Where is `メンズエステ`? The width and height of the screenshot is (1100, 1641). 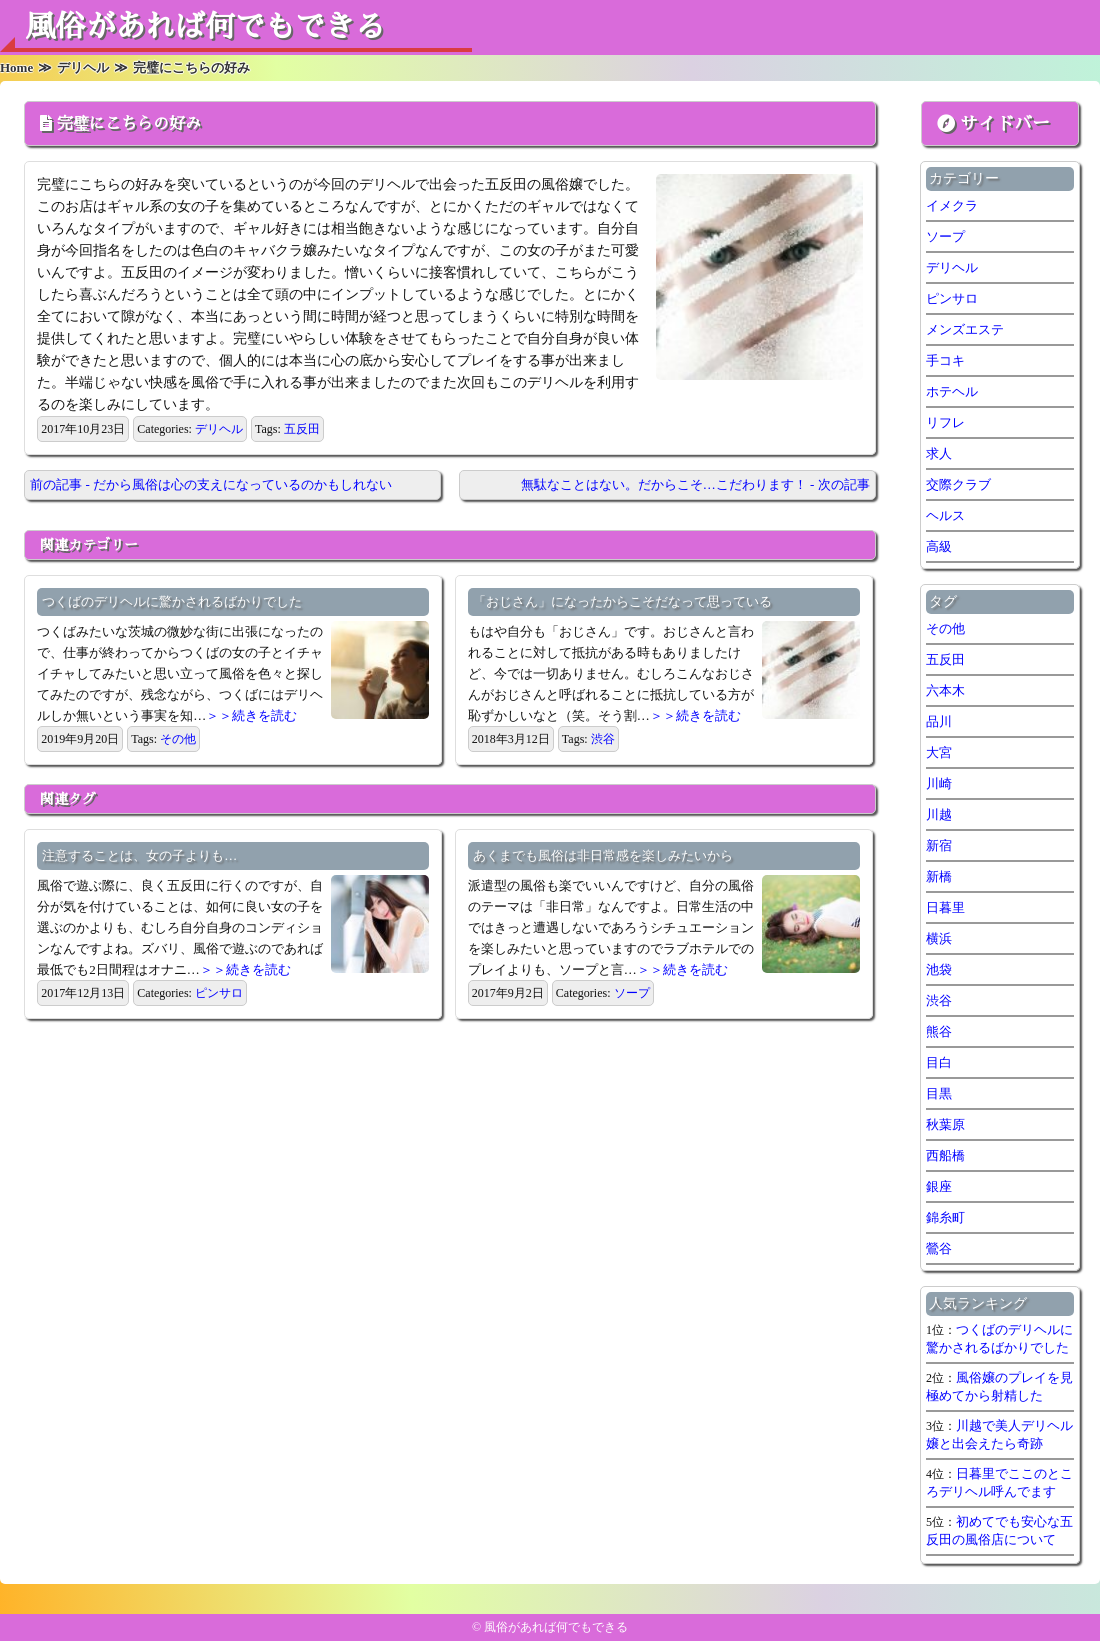 メンズエステ is located at coordinates (965, 329).